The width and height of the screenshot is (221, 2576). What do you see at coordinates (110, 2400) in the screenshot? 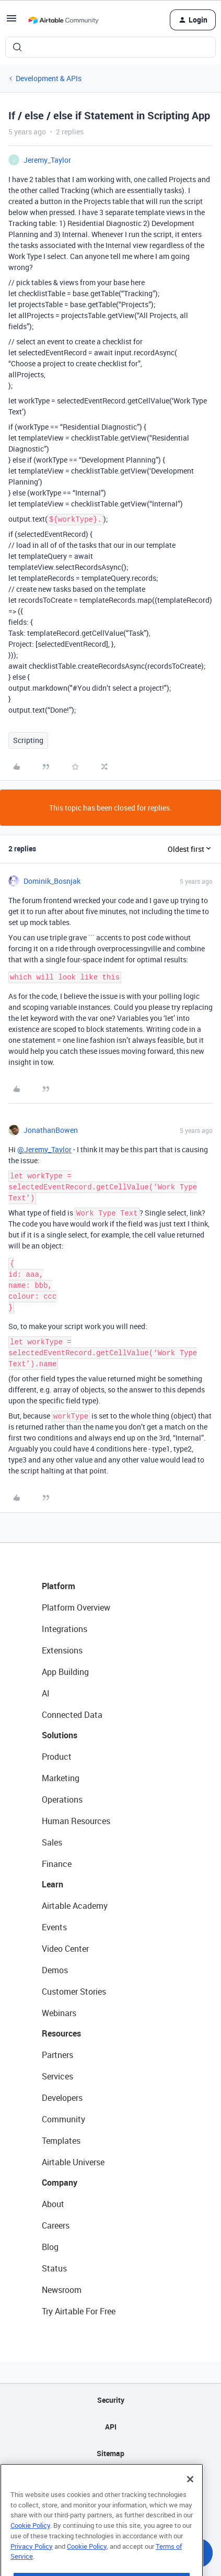
I see `Security` at bounding box center [110, 2400].